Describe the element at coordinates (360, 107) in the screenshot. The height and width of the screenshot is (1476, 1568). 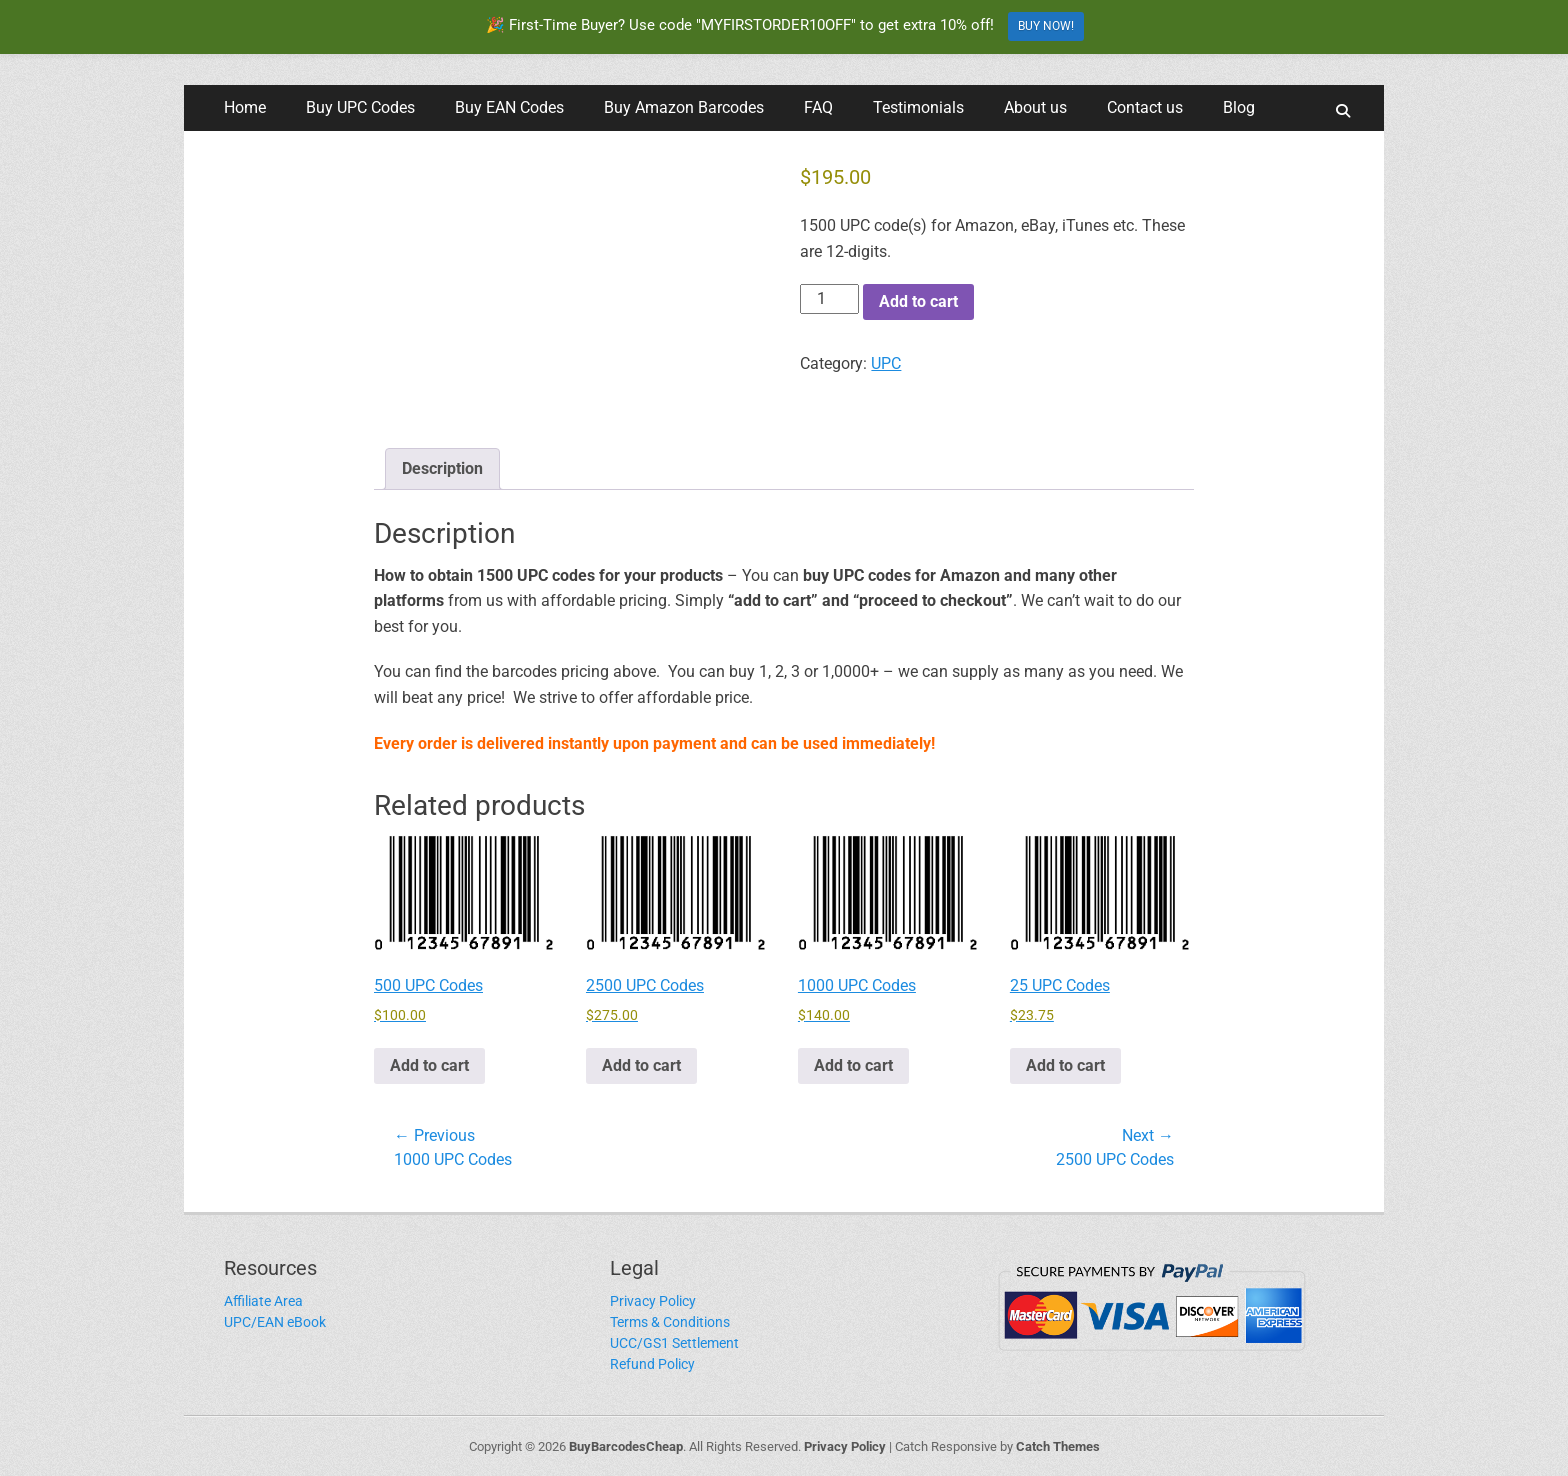
I see `Buy UPC Codes` at that location.